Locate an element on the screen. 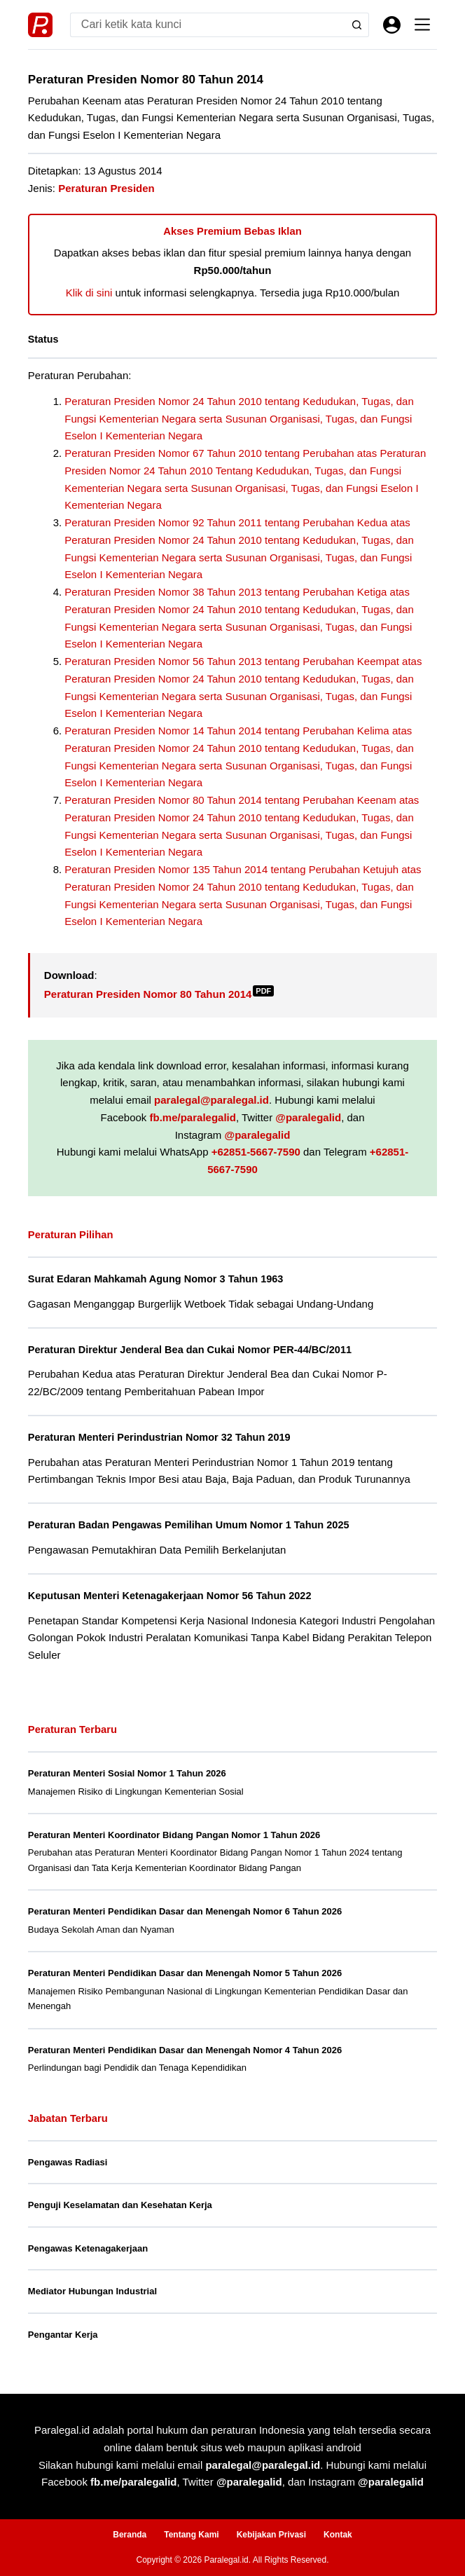  Klik di sini is located at coordinates (89, 293).